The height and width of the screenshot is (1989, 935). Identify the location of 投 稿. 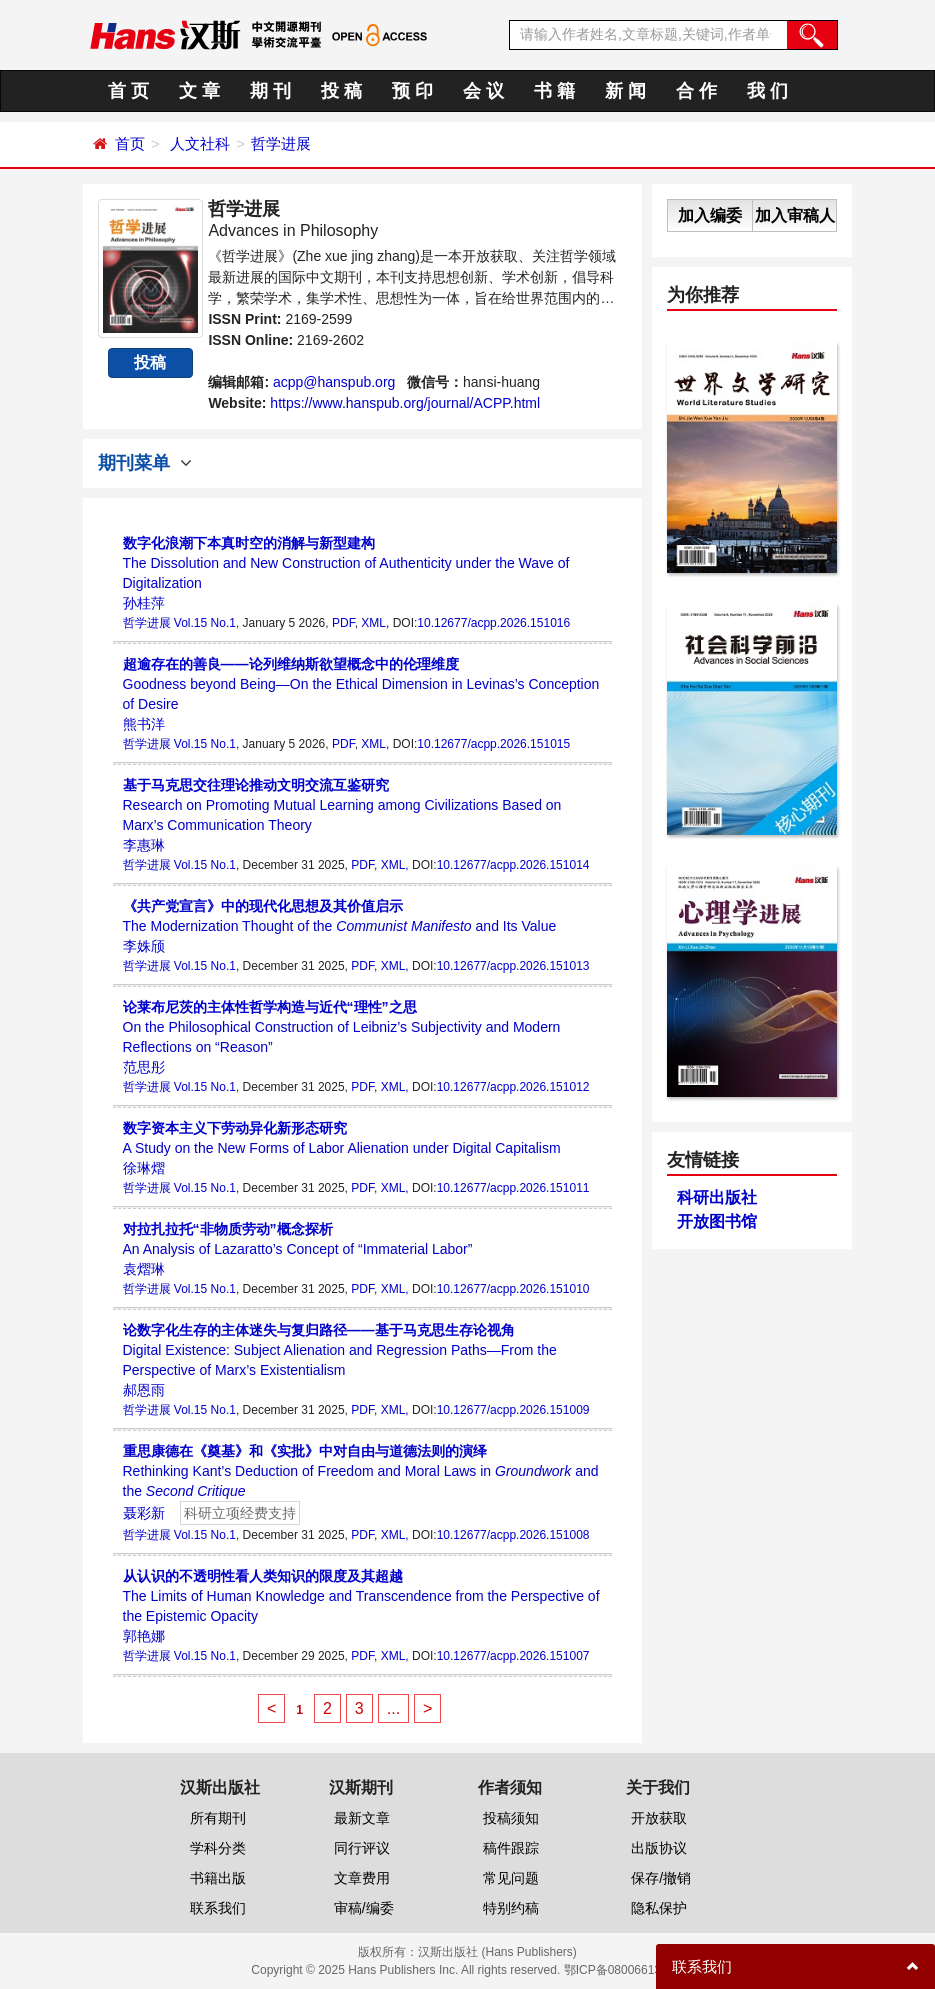
(341, 91).